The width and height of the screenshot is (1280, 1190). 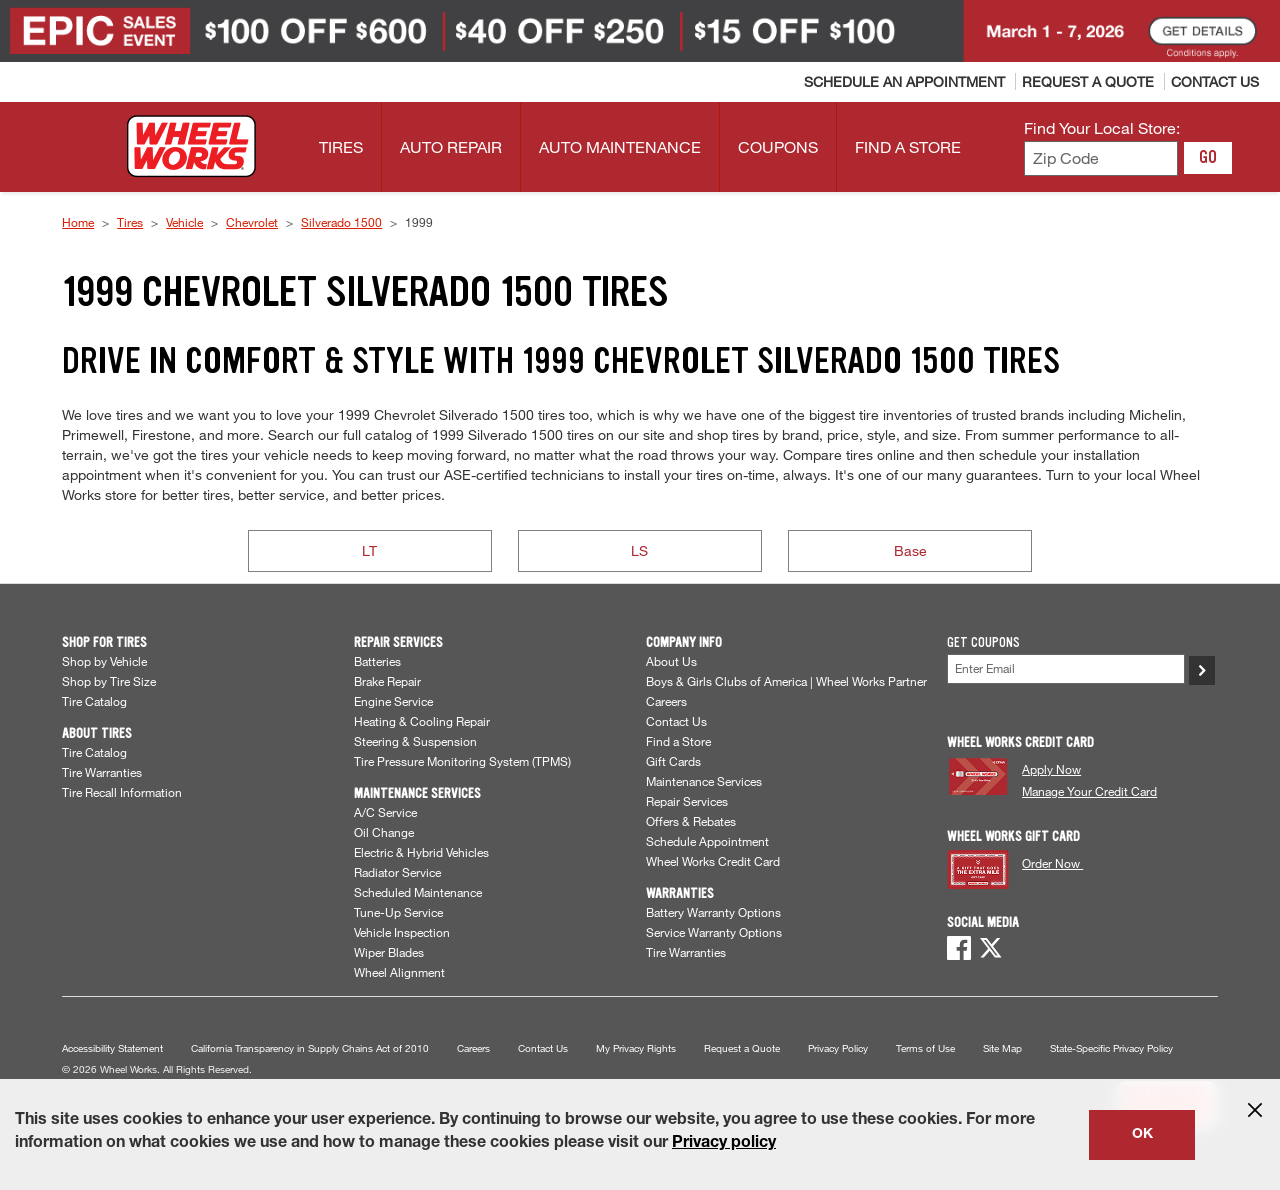 I want to click on Tire Recall Information, so click(x=122, y=792).